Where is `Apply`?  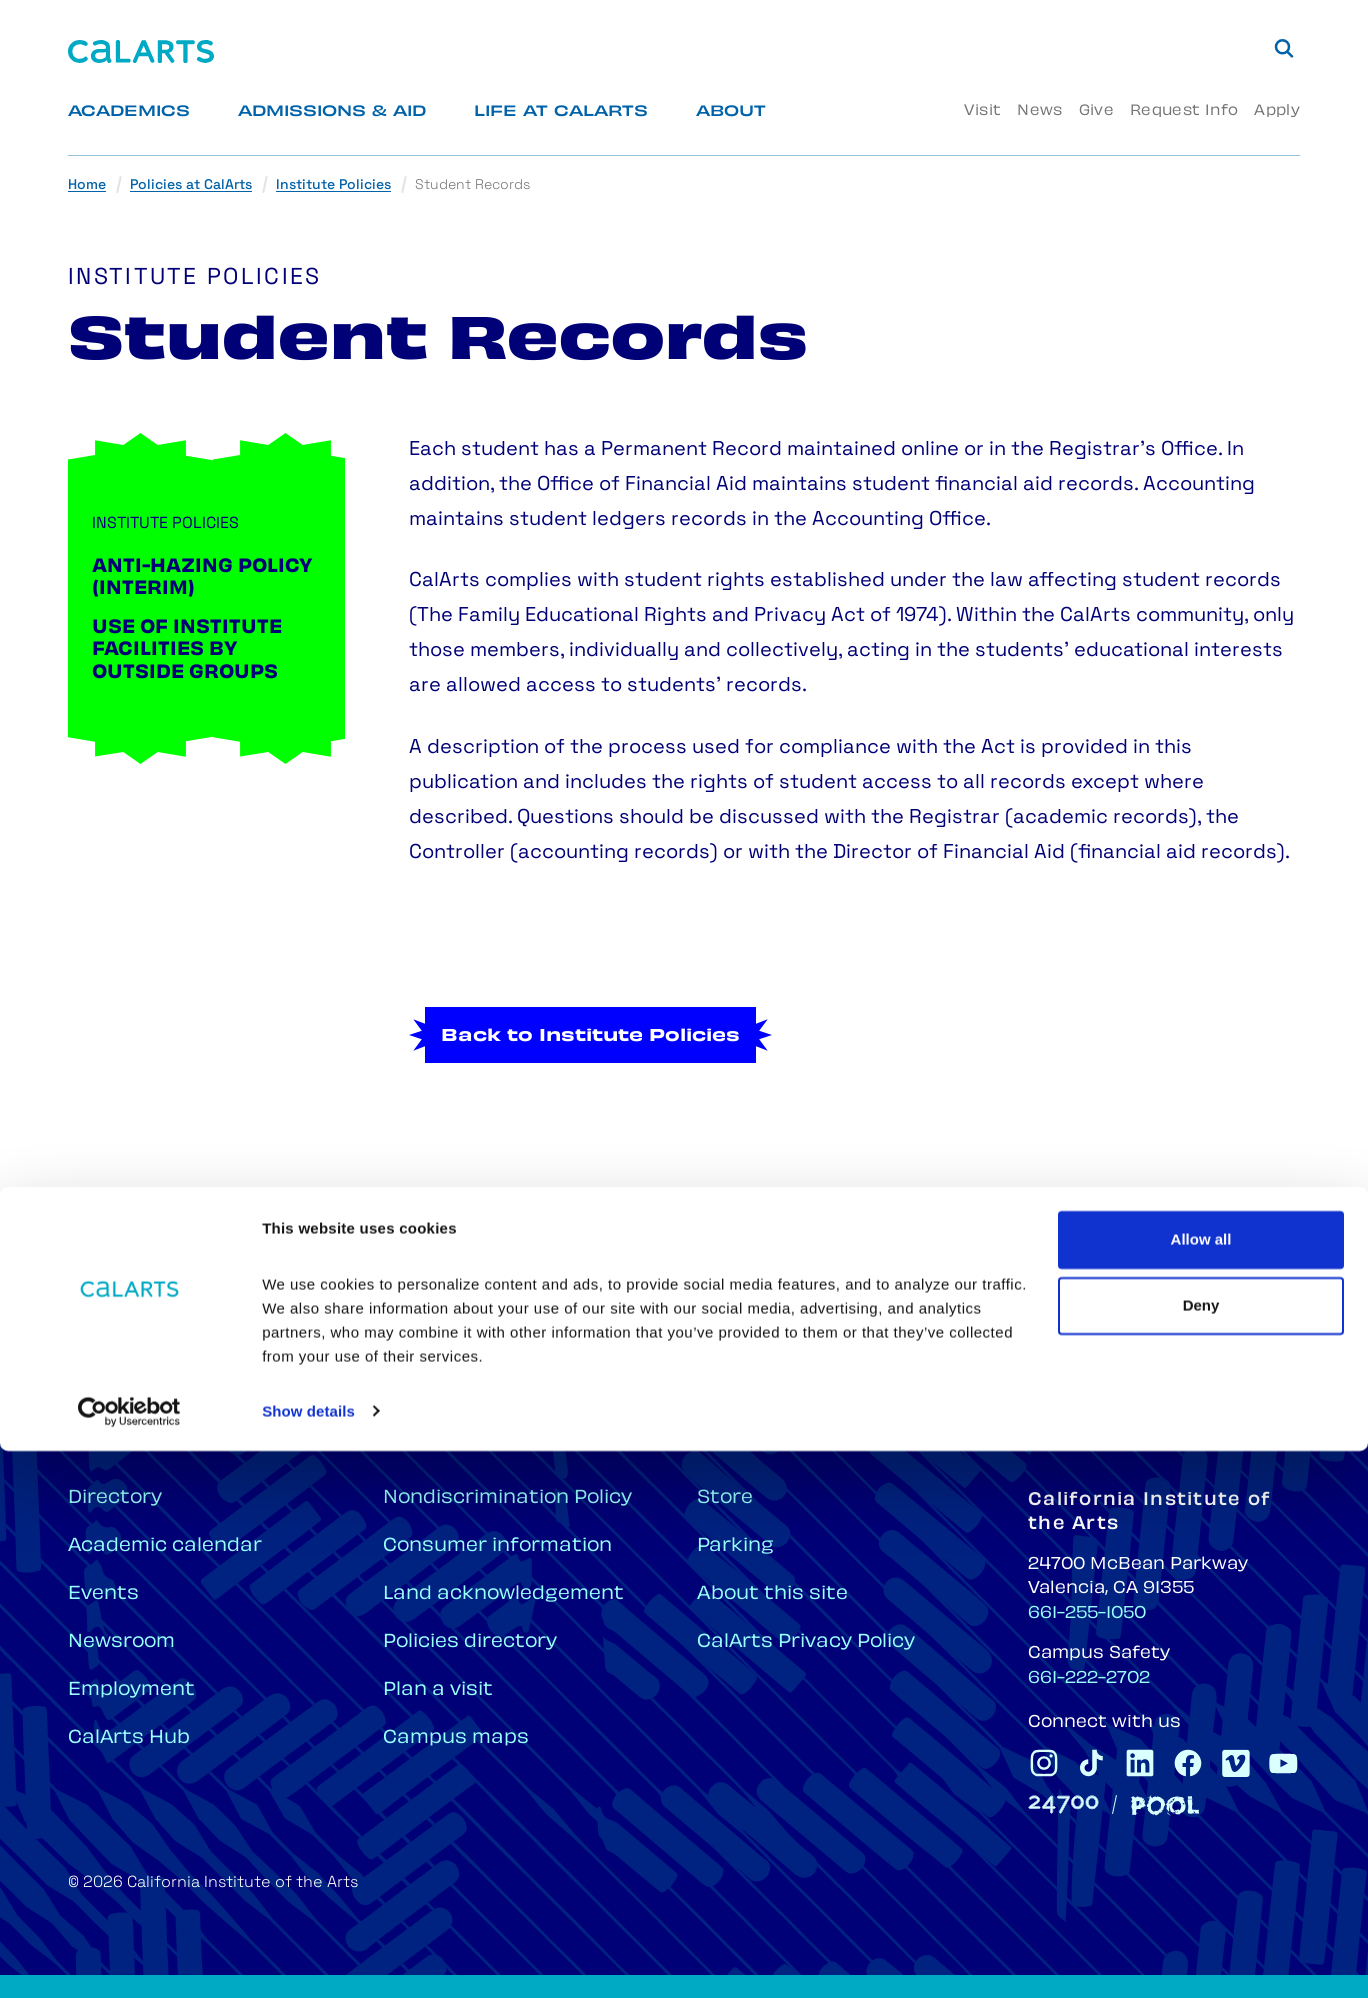 Apply is located at coordinates (1277, 111).